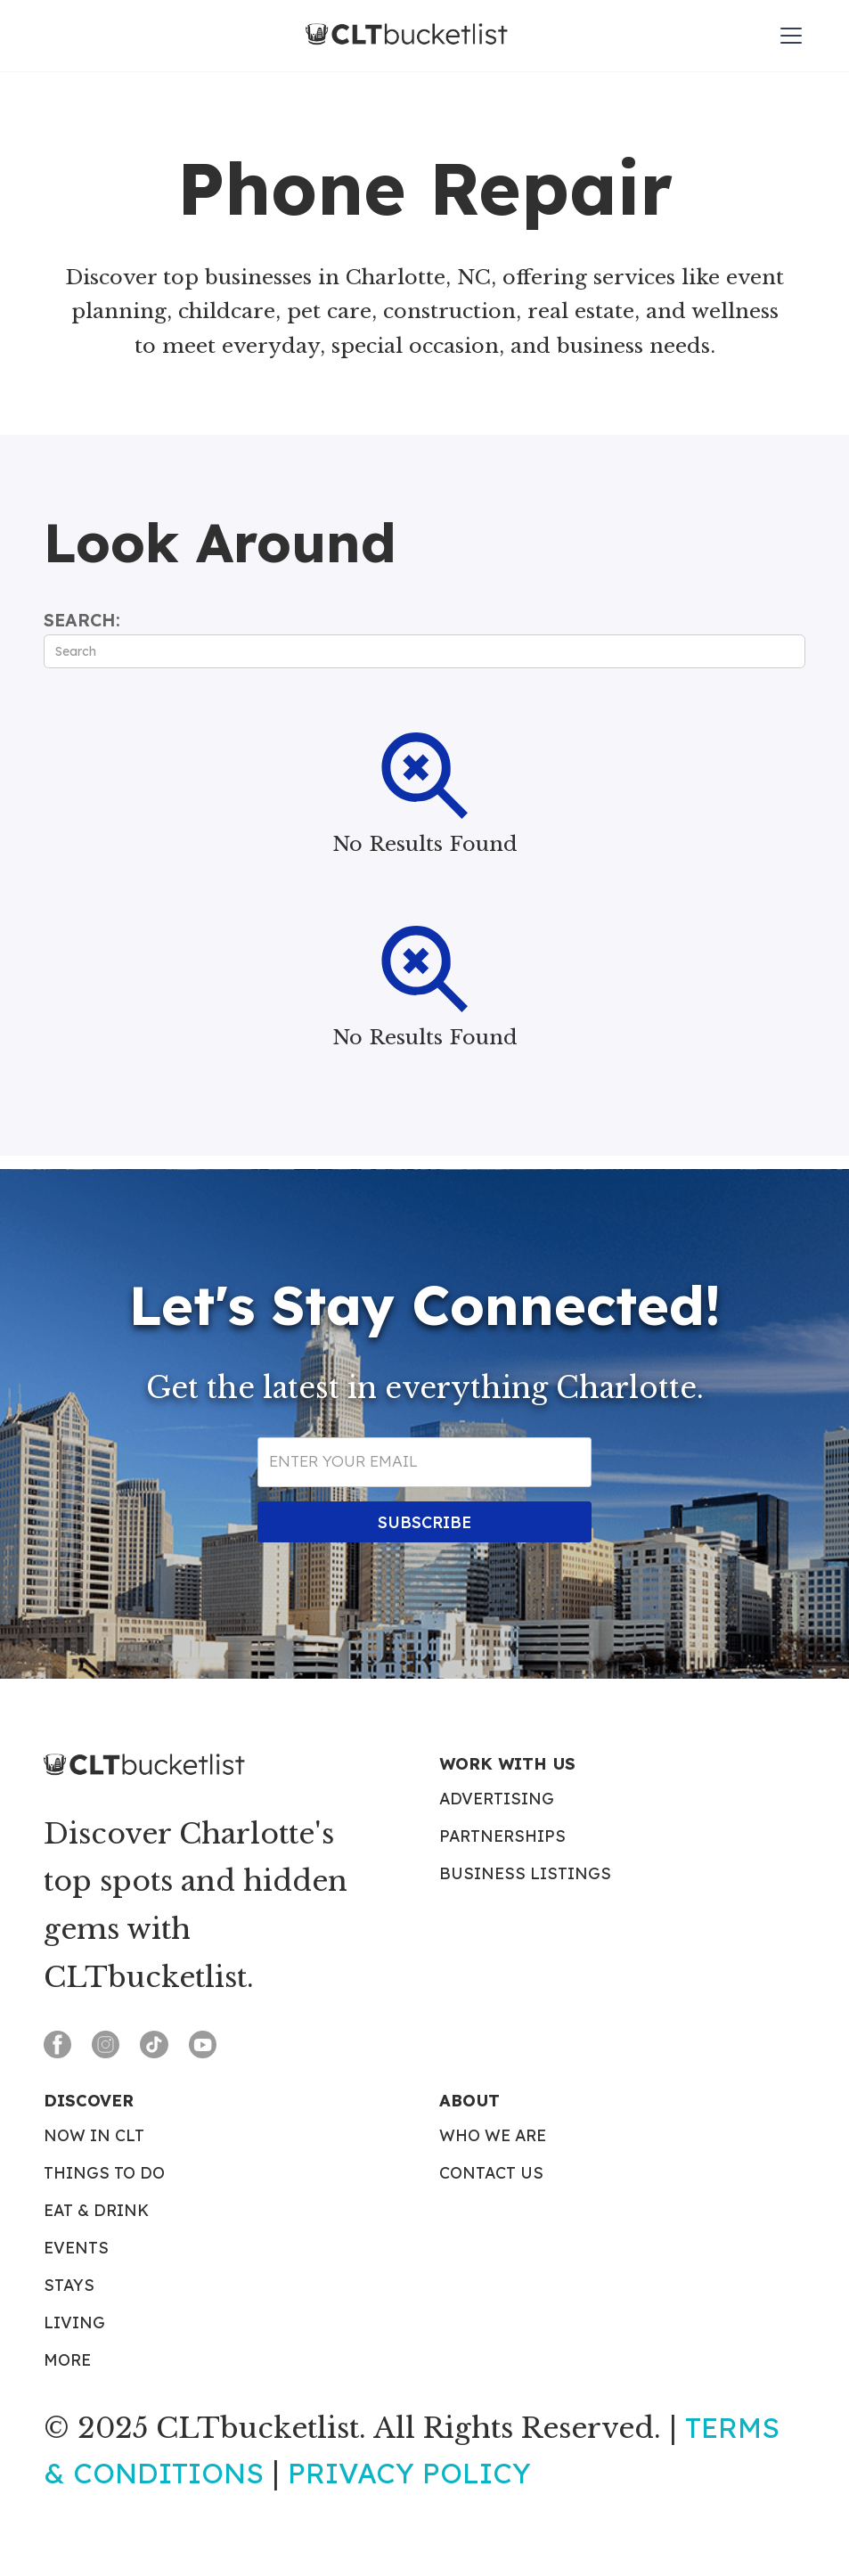 This screenshot has height=2576, width=849. What do you see at coordinates (104, 2173) in the screenshot?
I see `Things To Do` at bounding box center [104, 2173].